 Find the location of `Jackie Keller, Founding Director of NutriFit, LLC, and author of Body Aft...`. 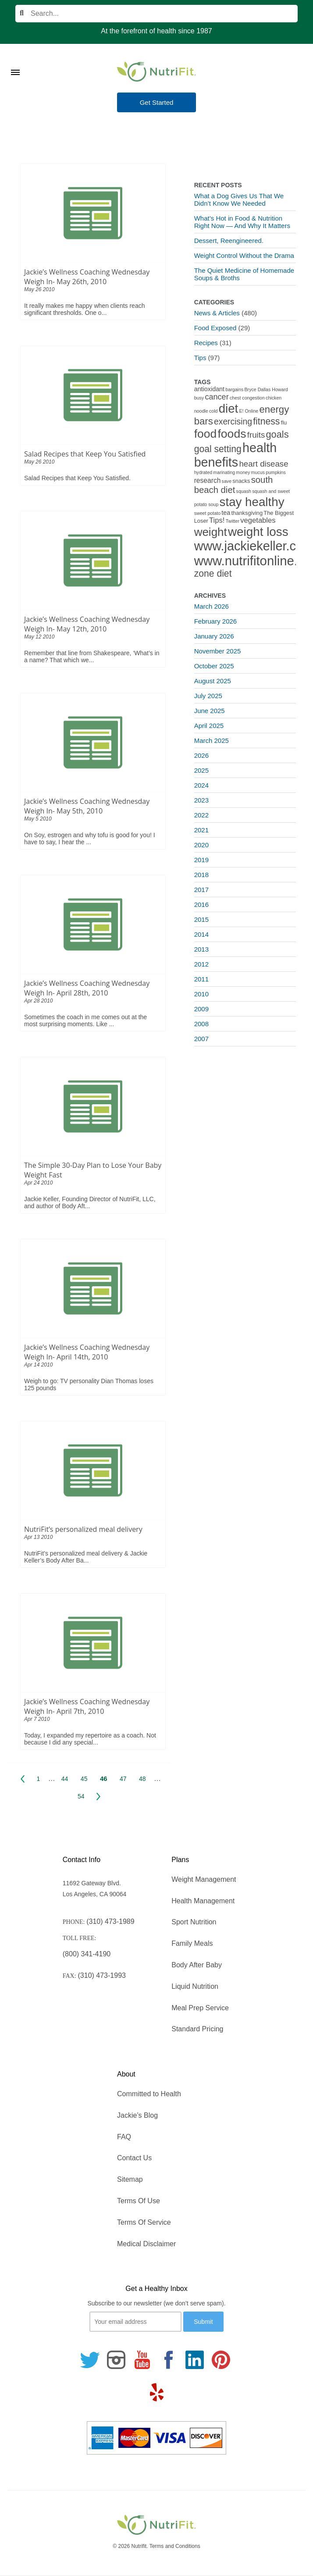

Jackie Keller, Founding Director of NutriFit, LLC, and author of Body Aft... is located at coordinates (90, 1202).